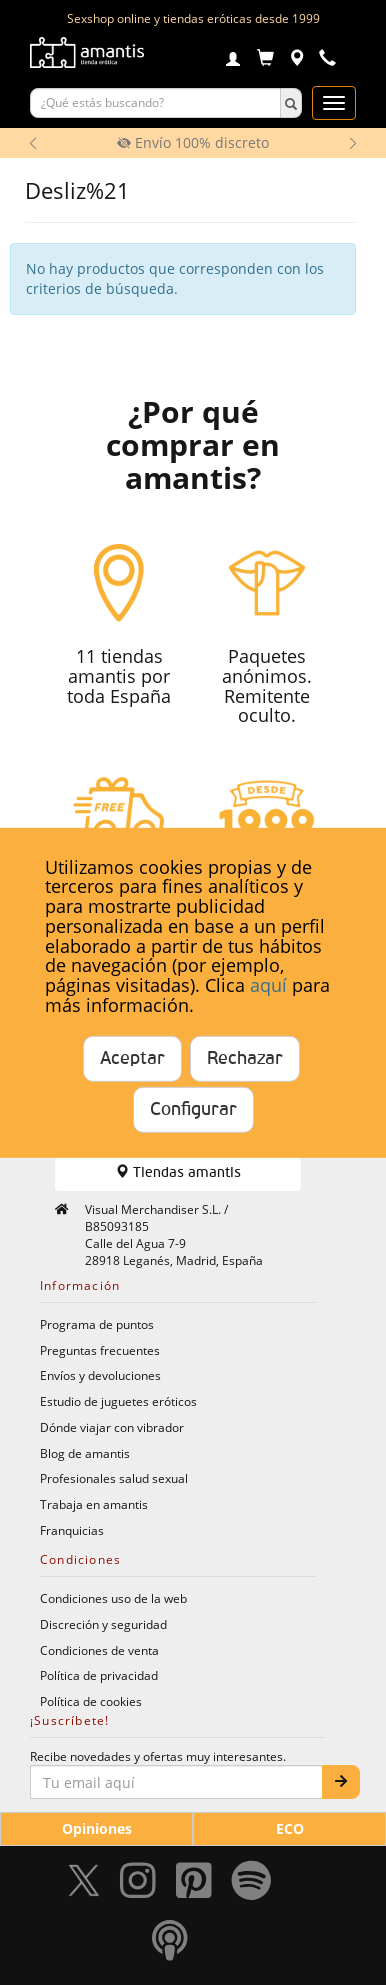 This screenshot has height=1985, width=386. What do you see at coordinates (290, 1828) in the screenshot?
I see `ECO` at bounding box center [290, 1828].